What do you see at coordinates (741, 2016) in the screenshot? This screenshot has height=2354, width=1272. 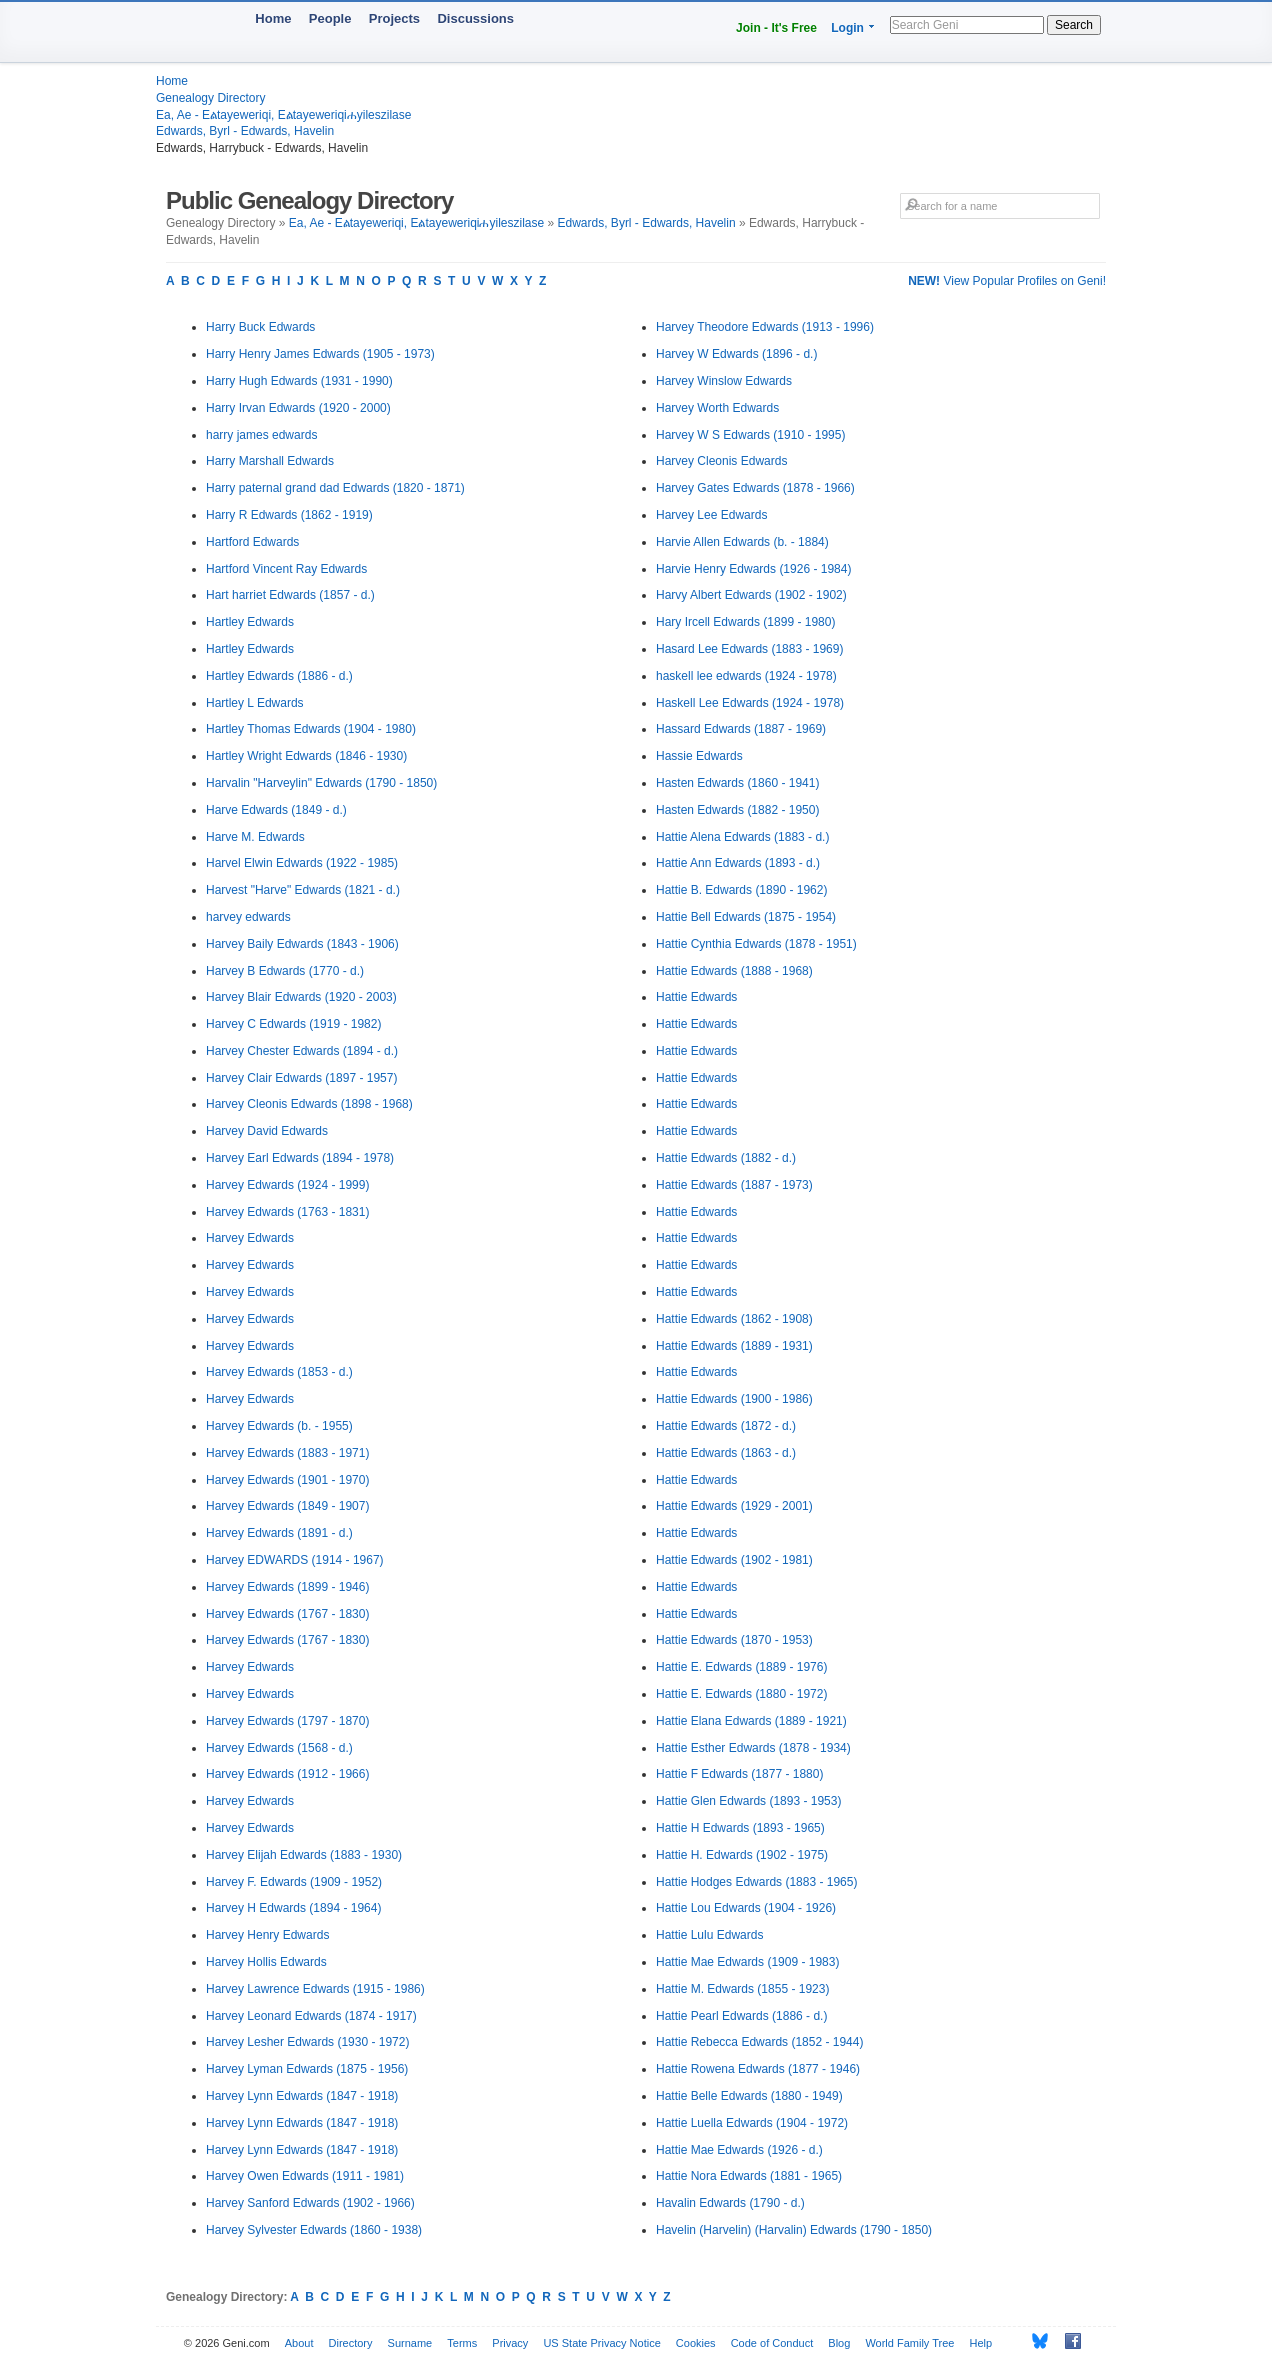 I see `Hattie Pearl Edwards (1886 - d.)` at bounding box center [741, 2016].